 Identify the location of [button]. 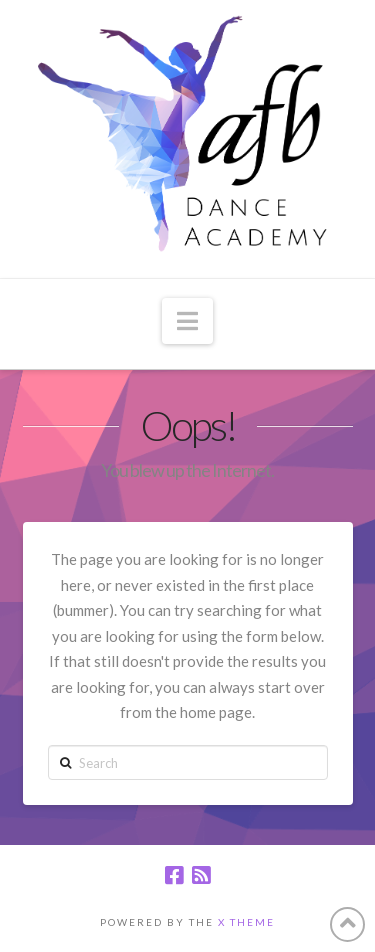
(187, 321).